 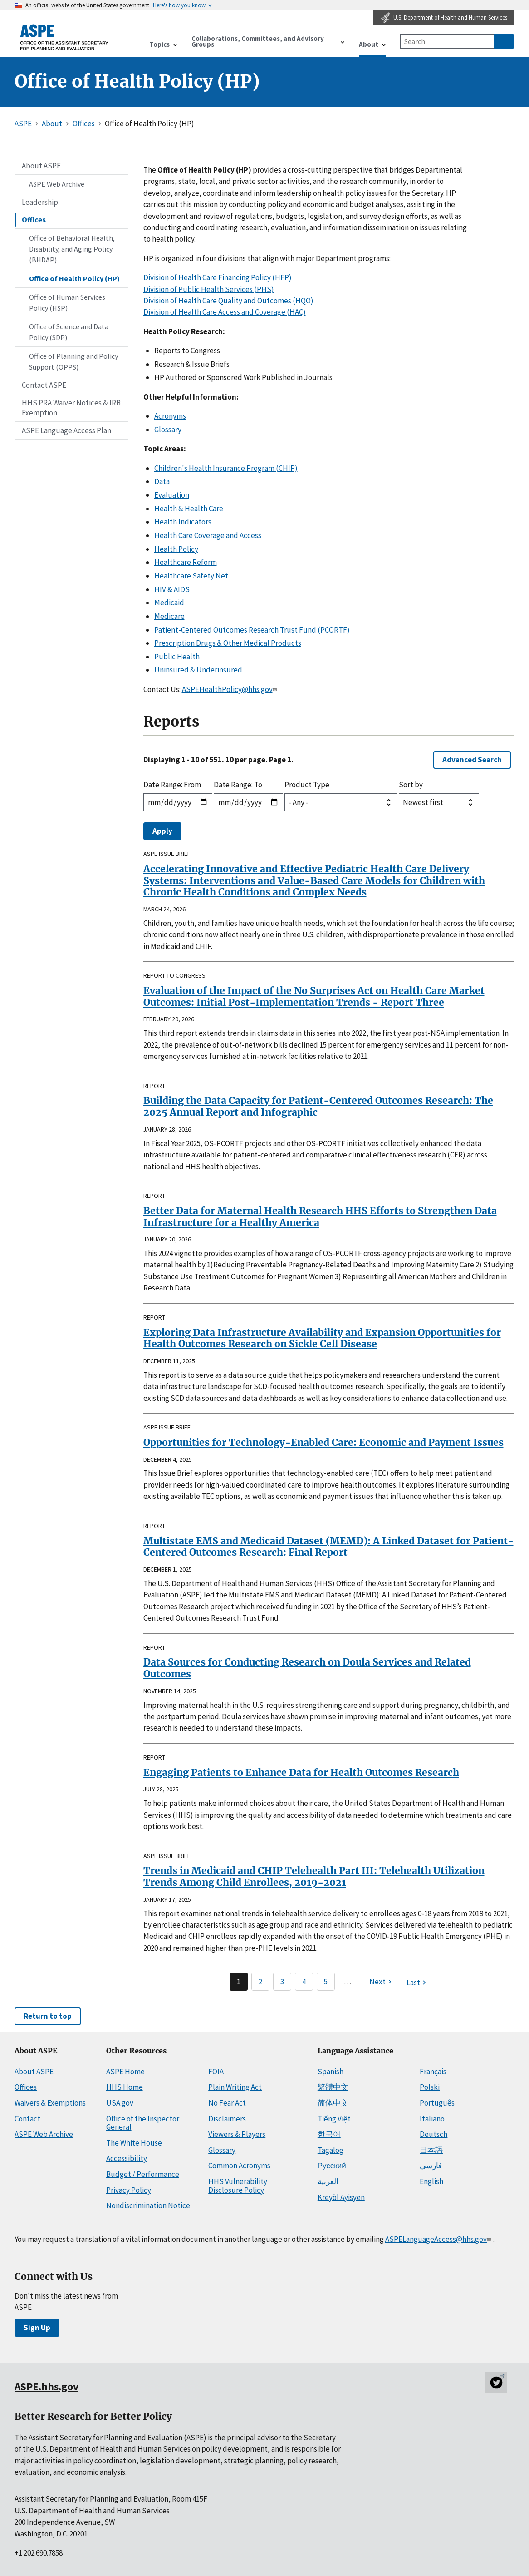 What do you see at coordinates (411, 785) in the screenshot?
I see `Sort by` at bounding box center [411, 785].